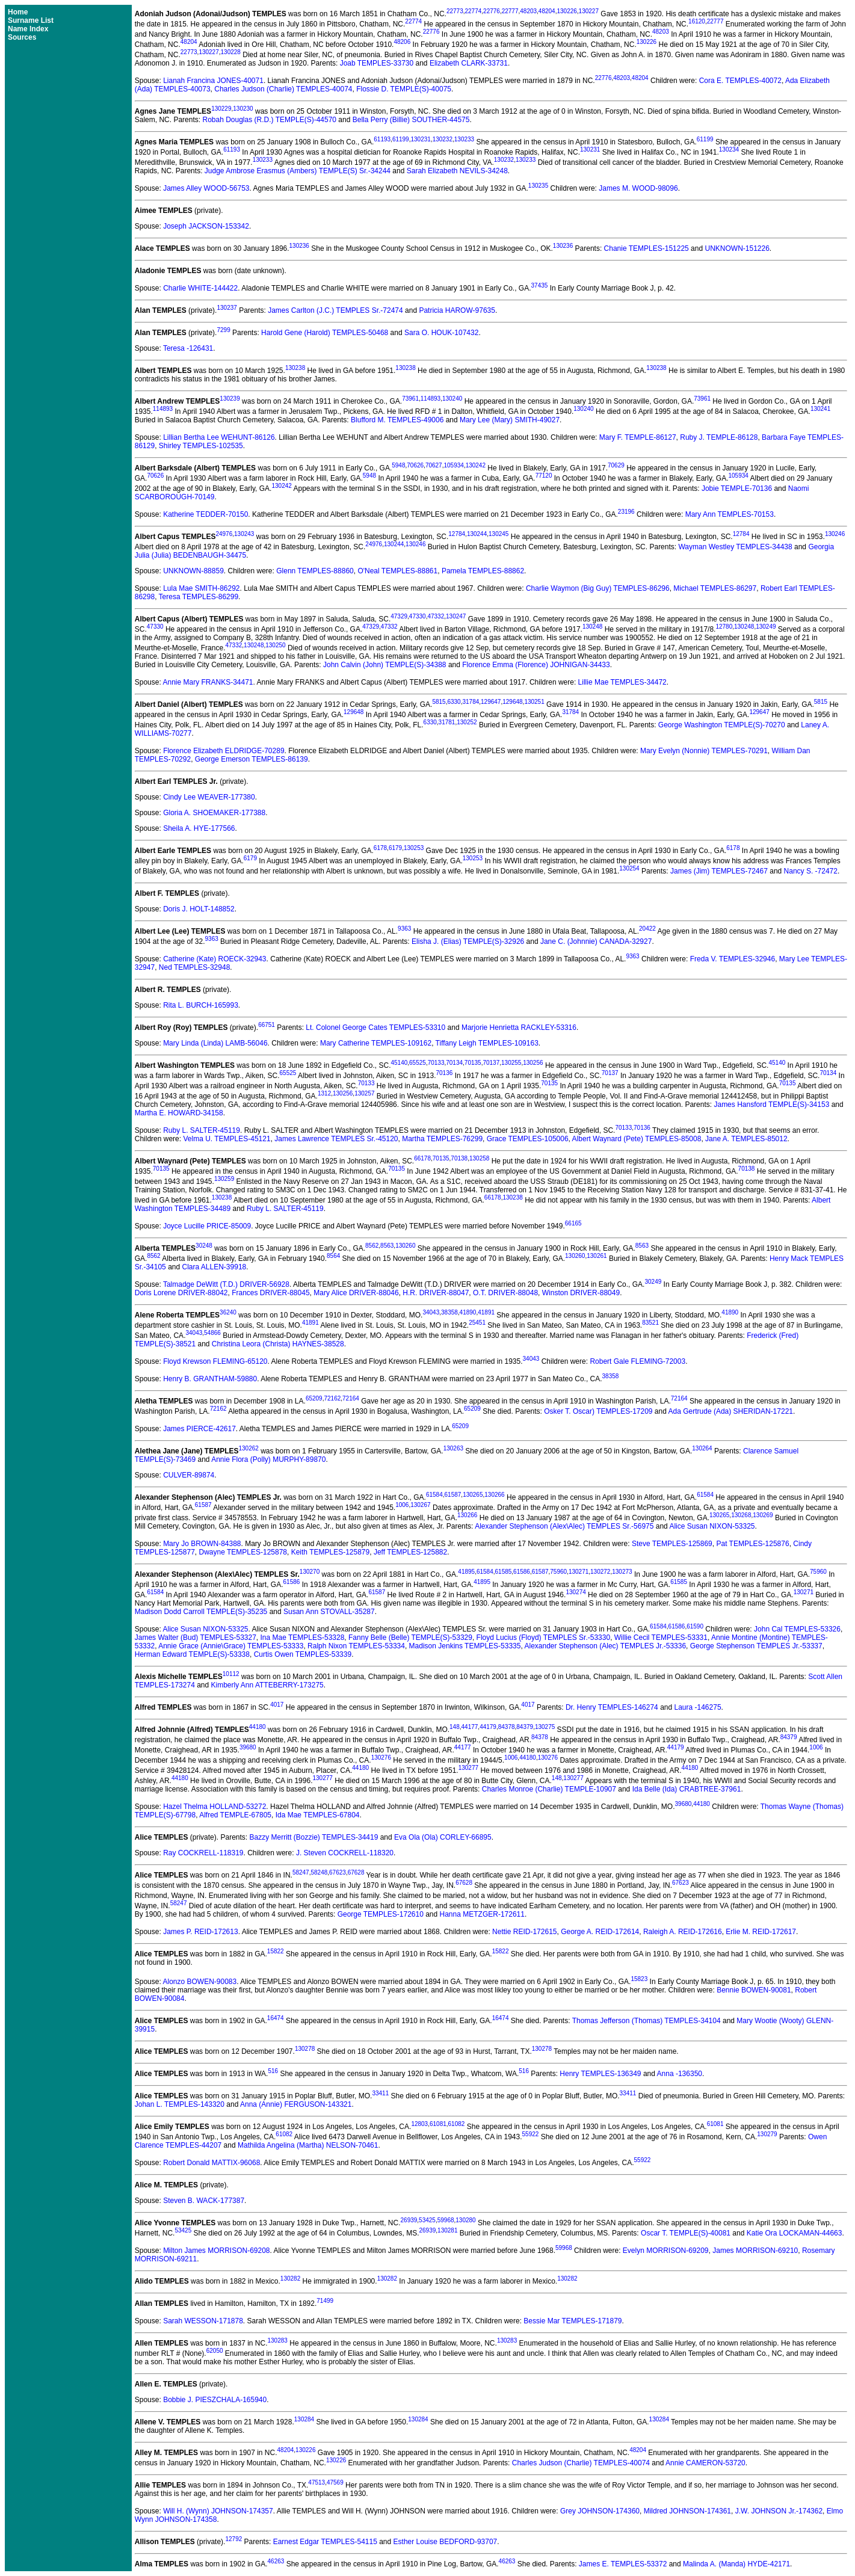  I want to click on Keith TEMPLES-125879, so click(330, 1552).